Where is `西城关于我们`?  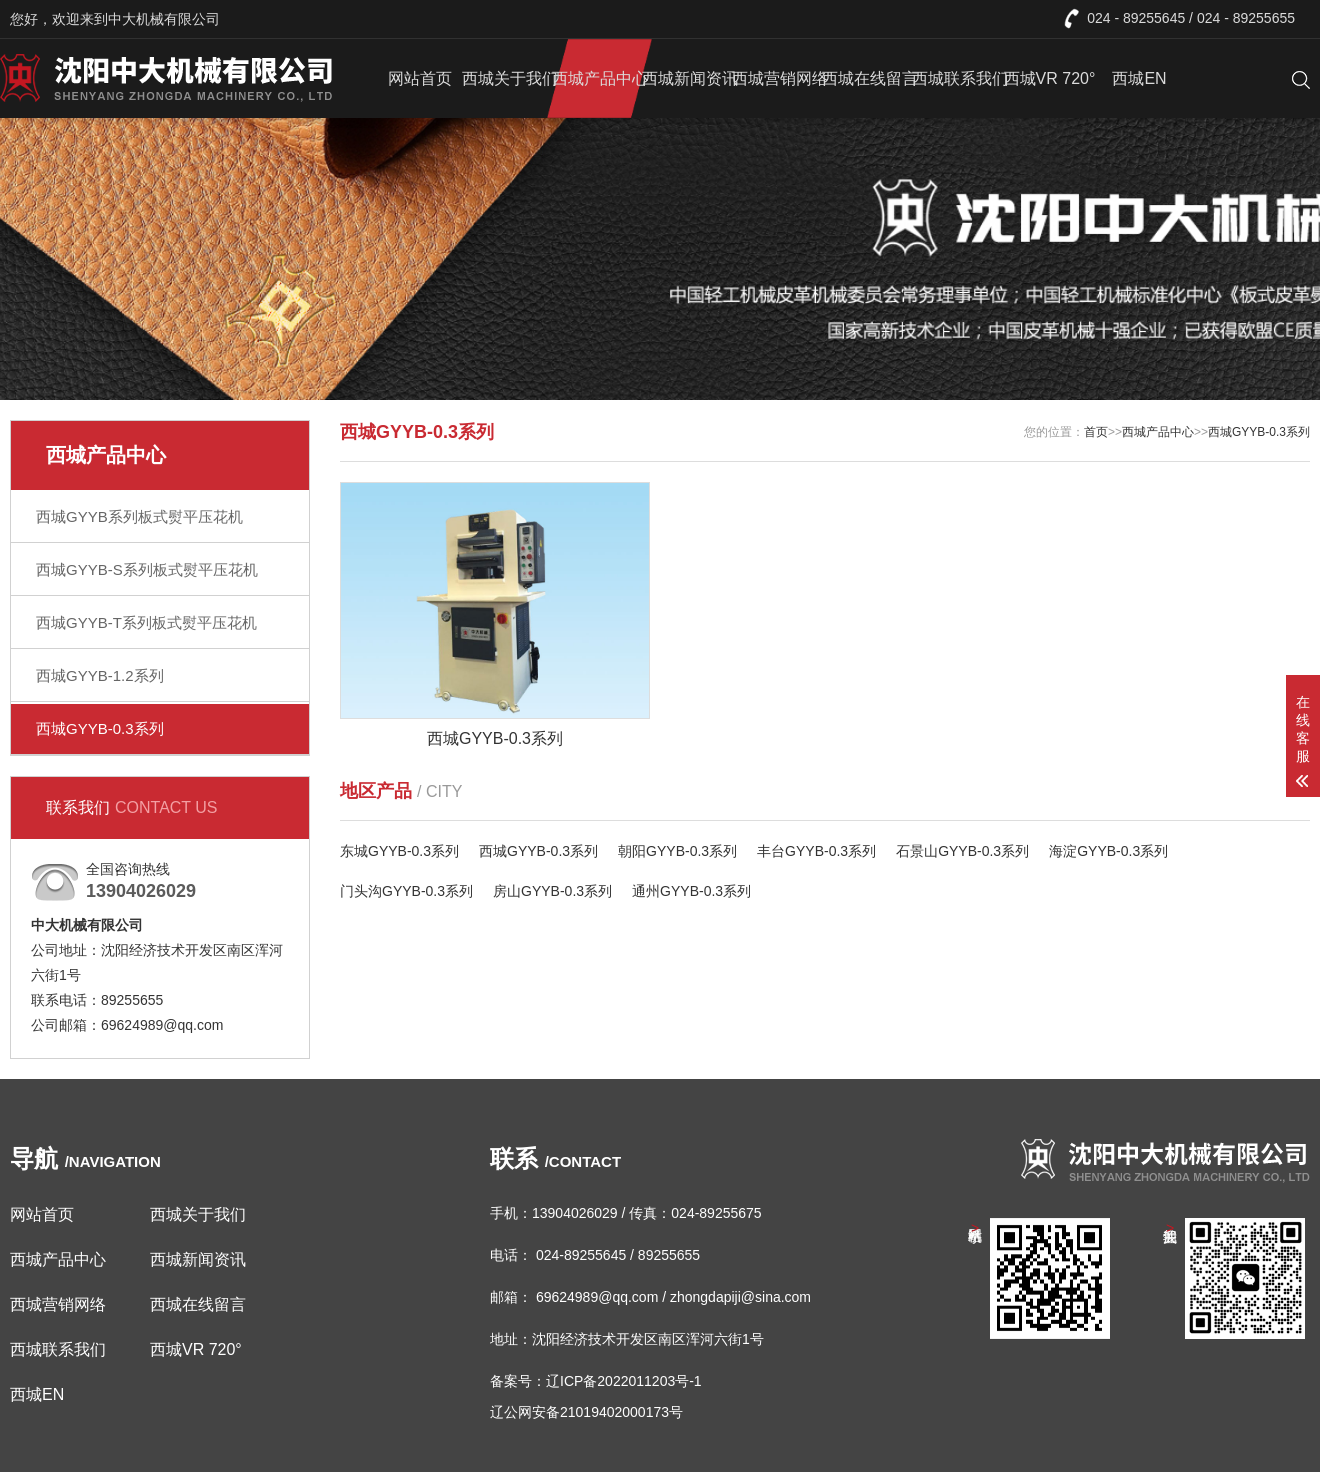
西城关于我们 is located at coordinates (510, 78).